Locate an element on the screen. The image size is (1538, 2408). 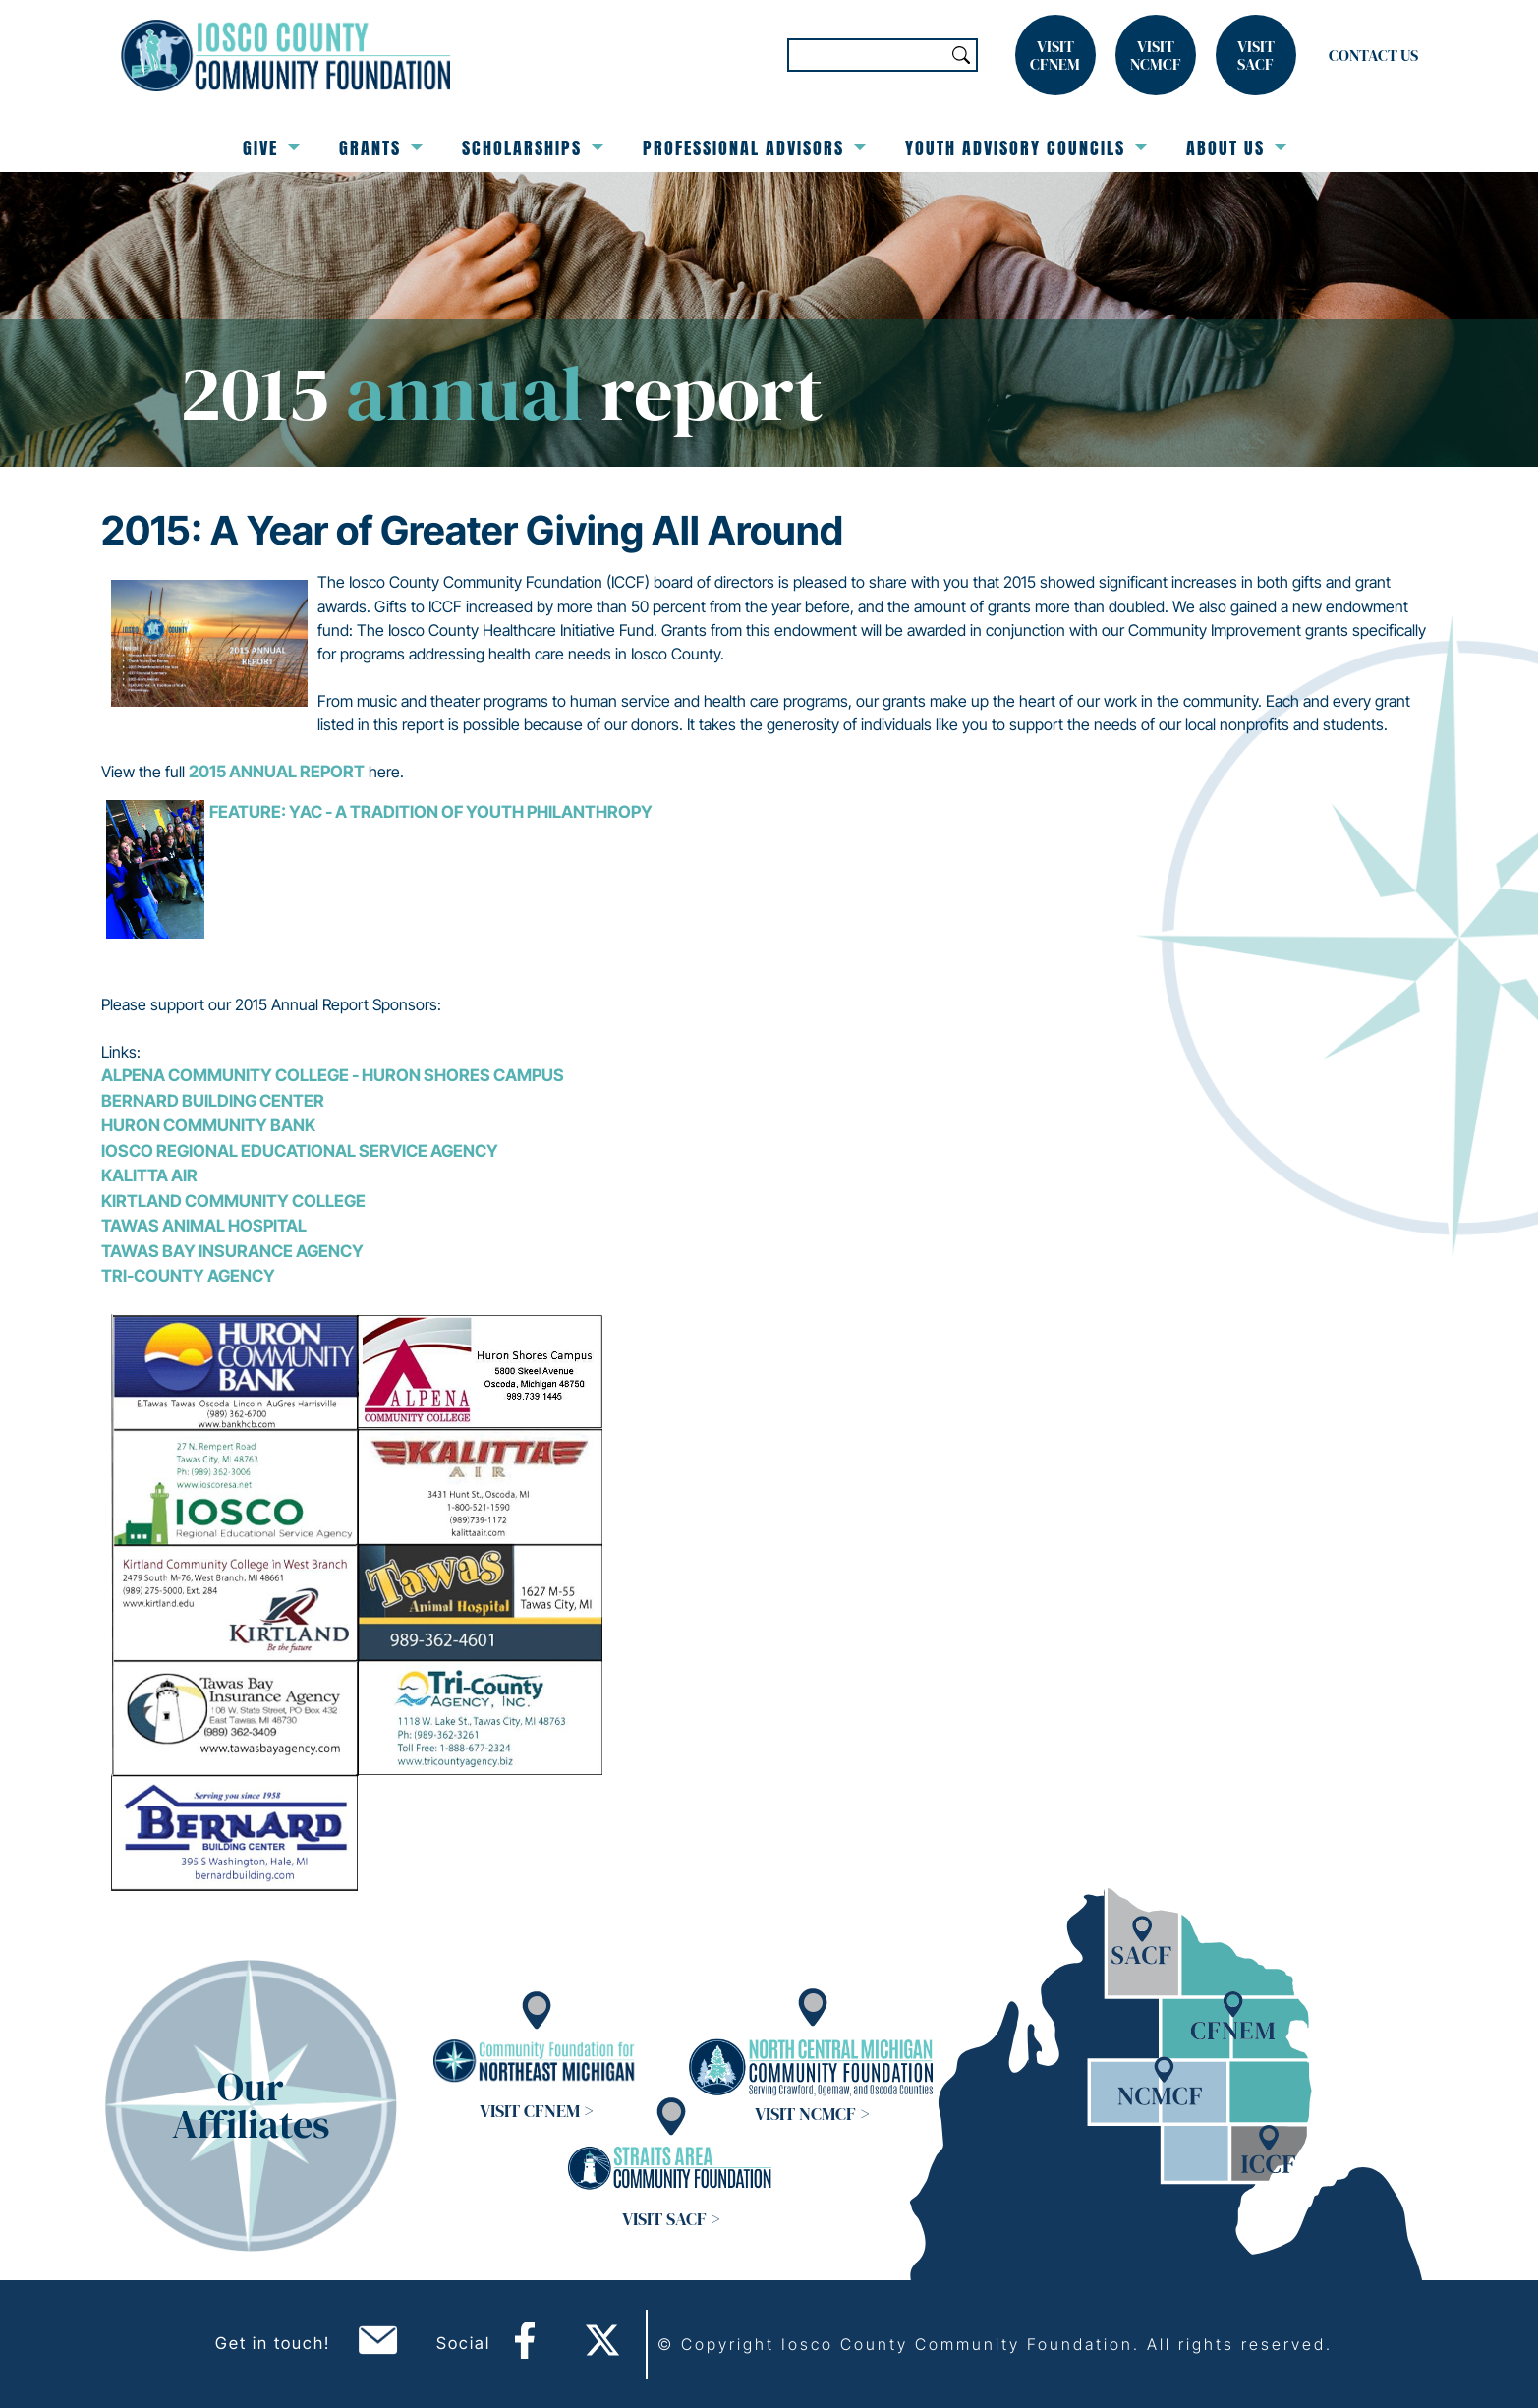
Tawas Animal Hospital is located at coordinates (204, 1225).